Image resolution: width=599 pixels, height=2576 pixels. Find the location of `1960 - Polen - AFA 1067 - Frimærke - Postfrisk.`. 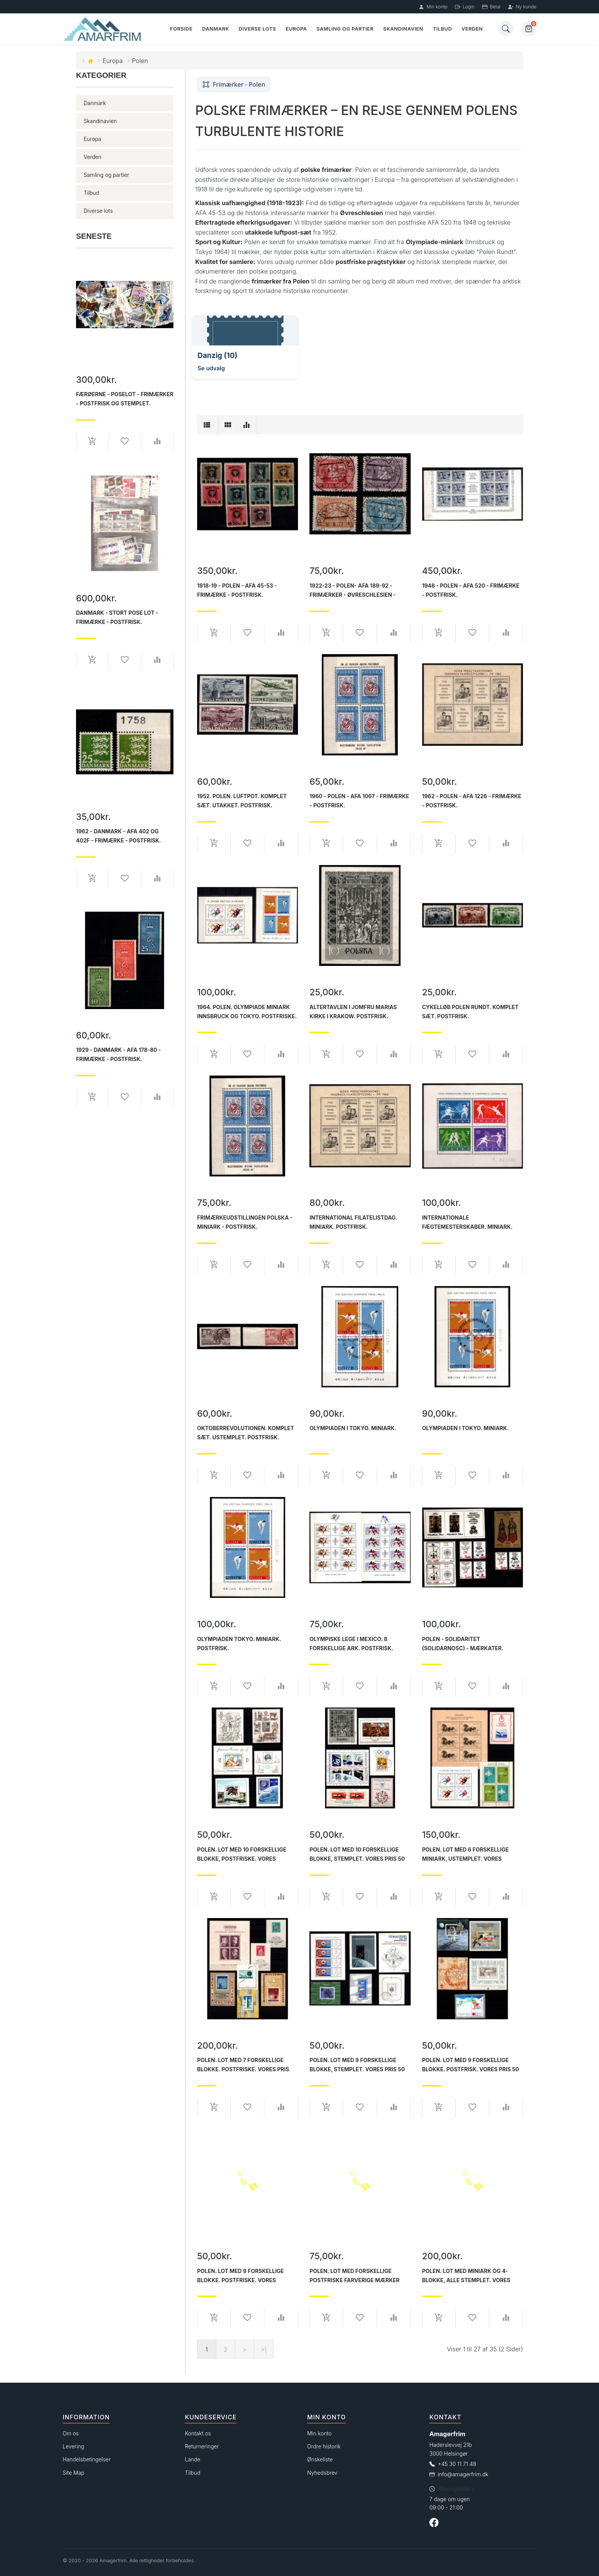

1960 - Polen - AFA 1067 - Frimærke - Postfrisk. is located at coordinates (359, 800).